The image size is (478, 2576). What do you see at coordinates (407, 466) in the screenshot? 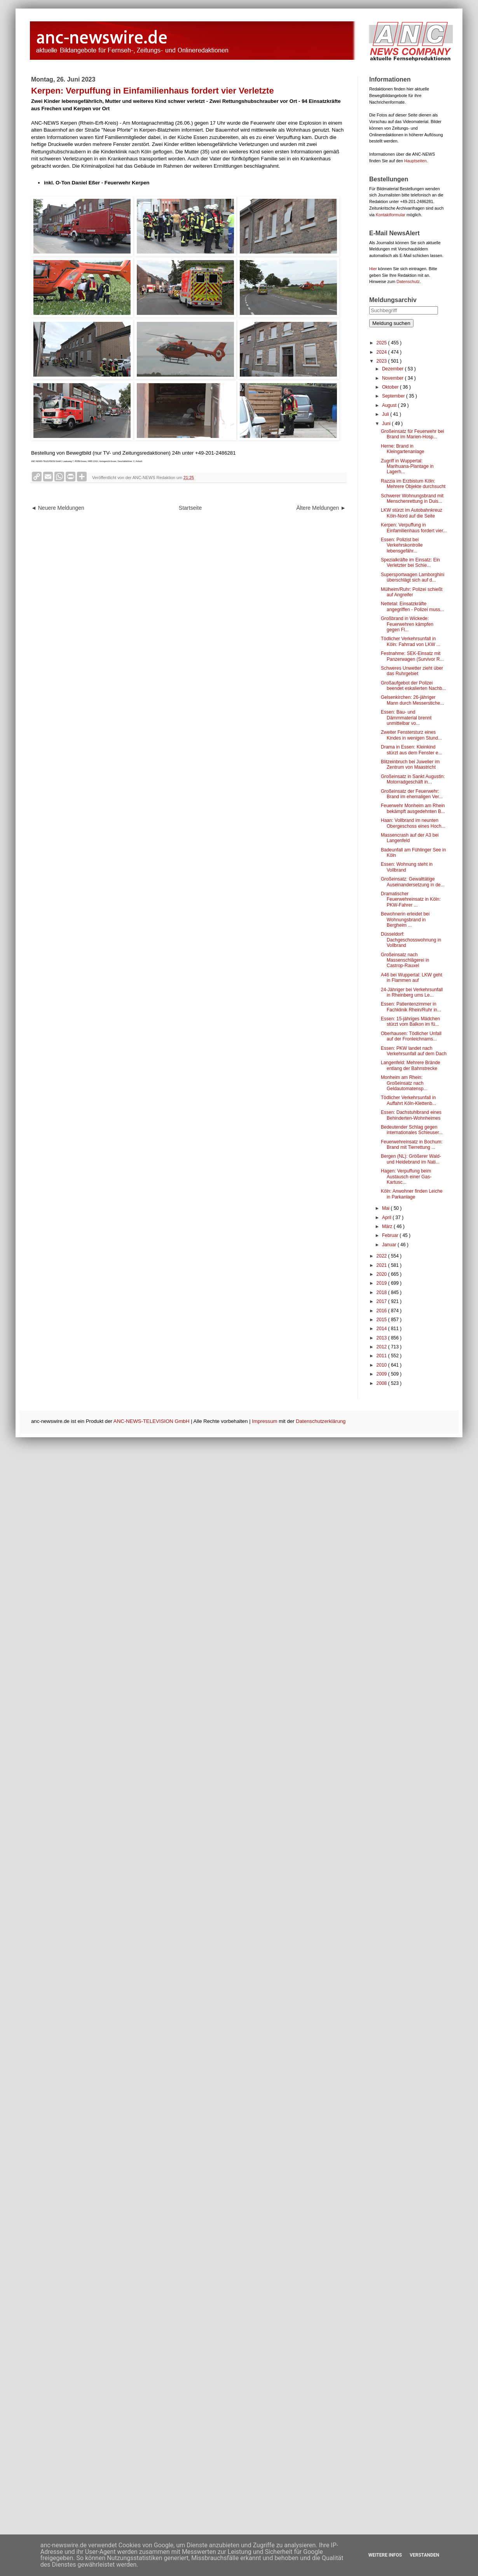
I see `Zugriff in Wuppertal: Marihuana-Plantage in Lagerh...` at bounding box center [407, 466].